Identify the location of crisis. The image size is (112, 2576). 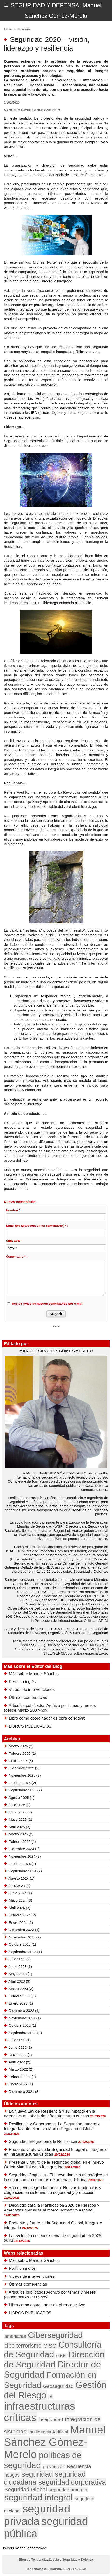
(61, 2355).